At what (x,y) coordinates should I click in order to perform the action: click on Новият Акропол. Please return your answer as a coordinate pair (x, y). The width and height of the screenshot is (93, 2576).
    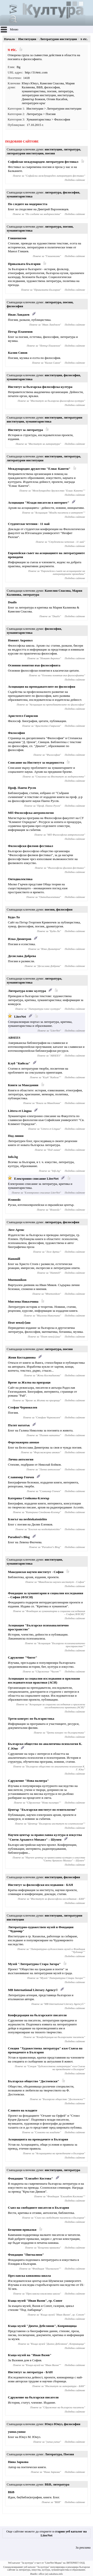
    Looking at the image, I should click on (20, 640).